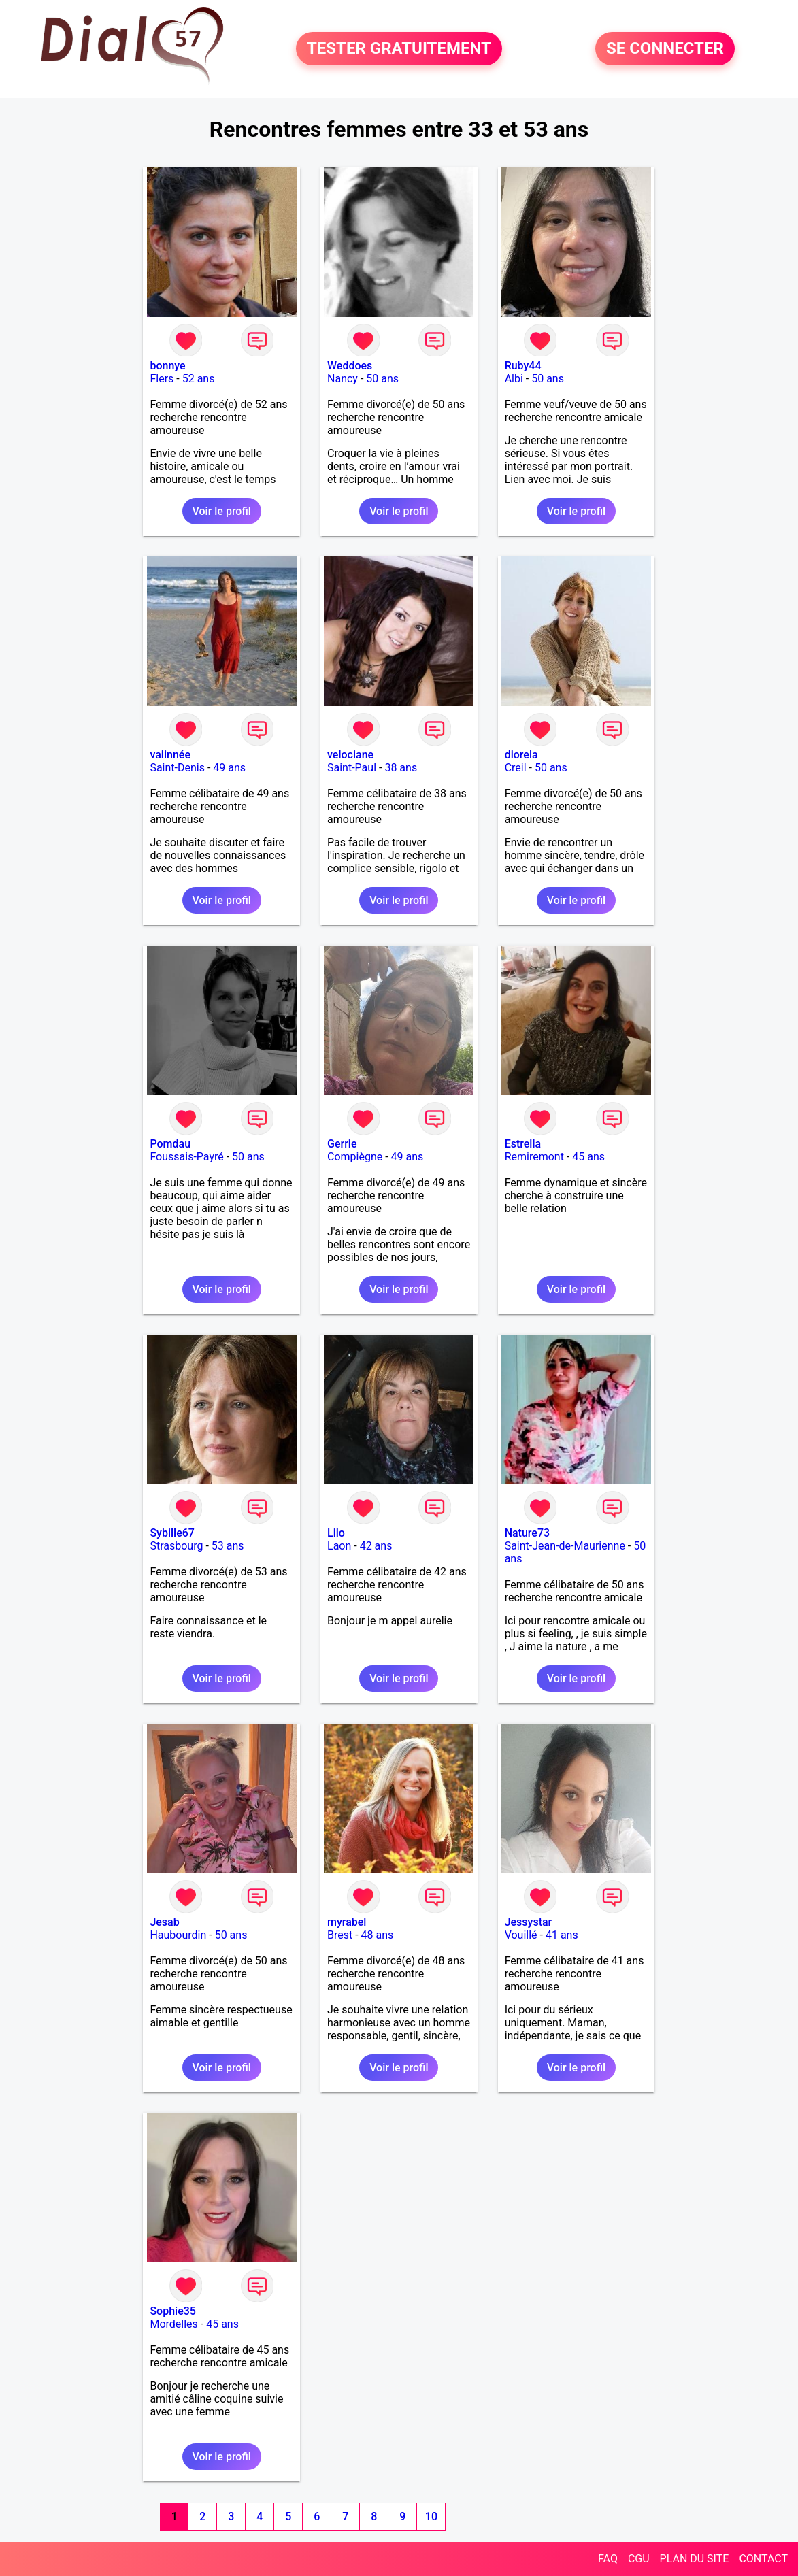 This screenshot has width=798, height=2576. What do you see at coordinates (167, 365) in the screenshot?
I see `bonnye` at bounding box center [167, 365].